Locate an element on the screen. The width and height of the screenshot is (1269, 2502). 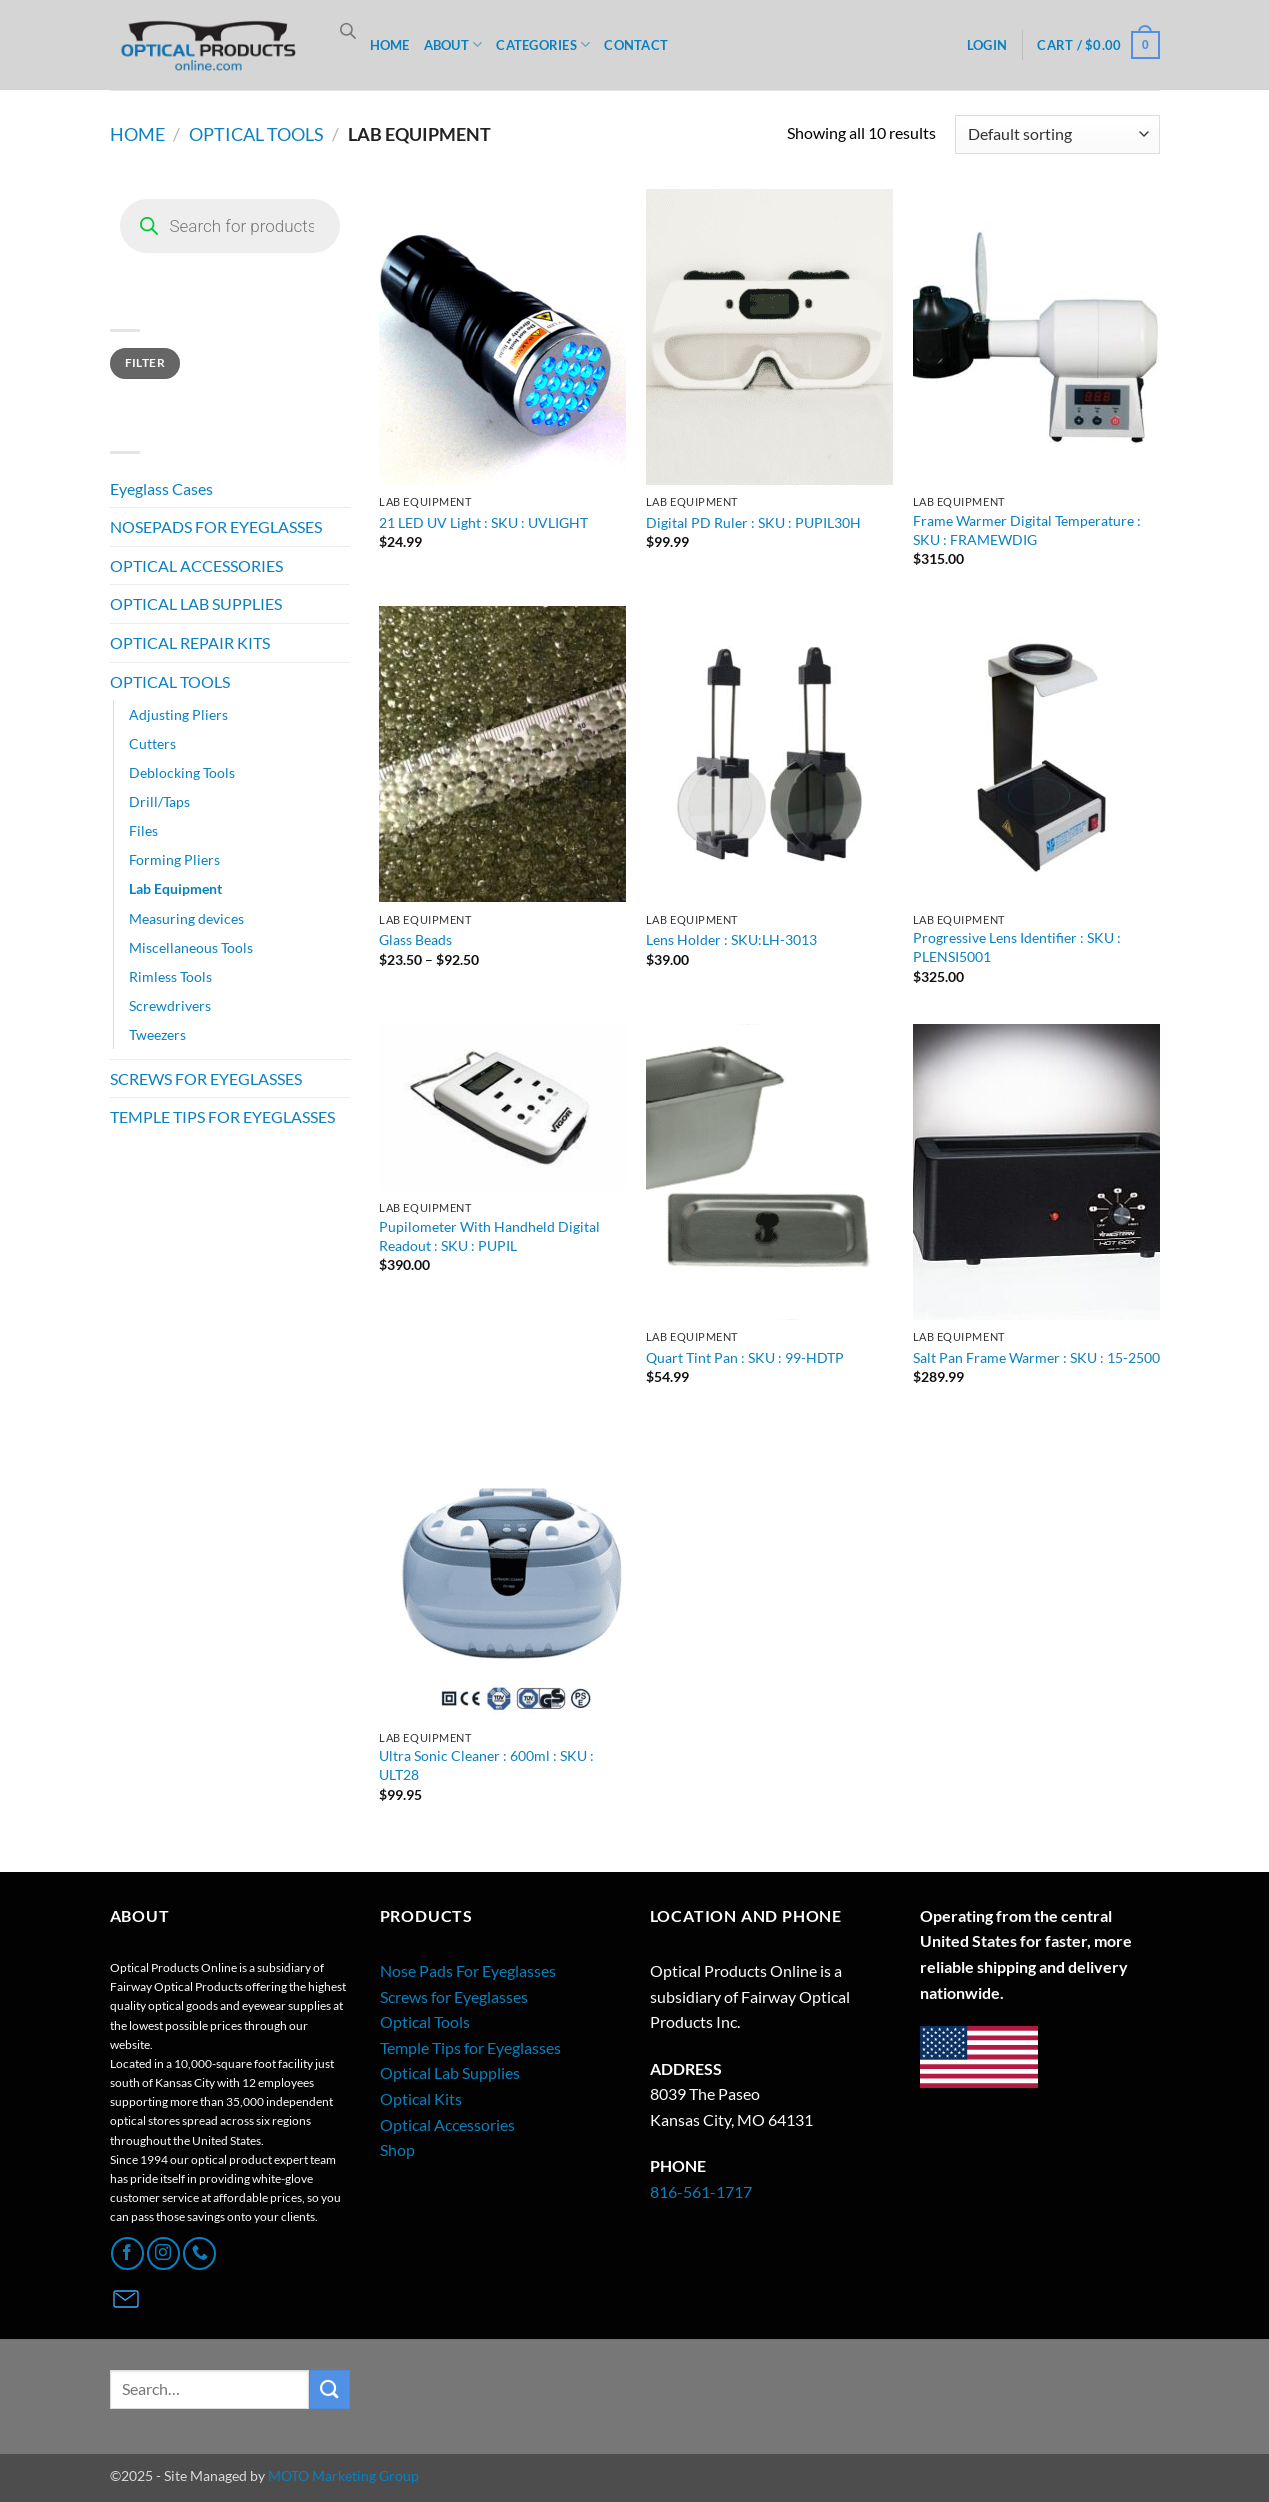
Optical Tools is located at coordinates (425, 2021).